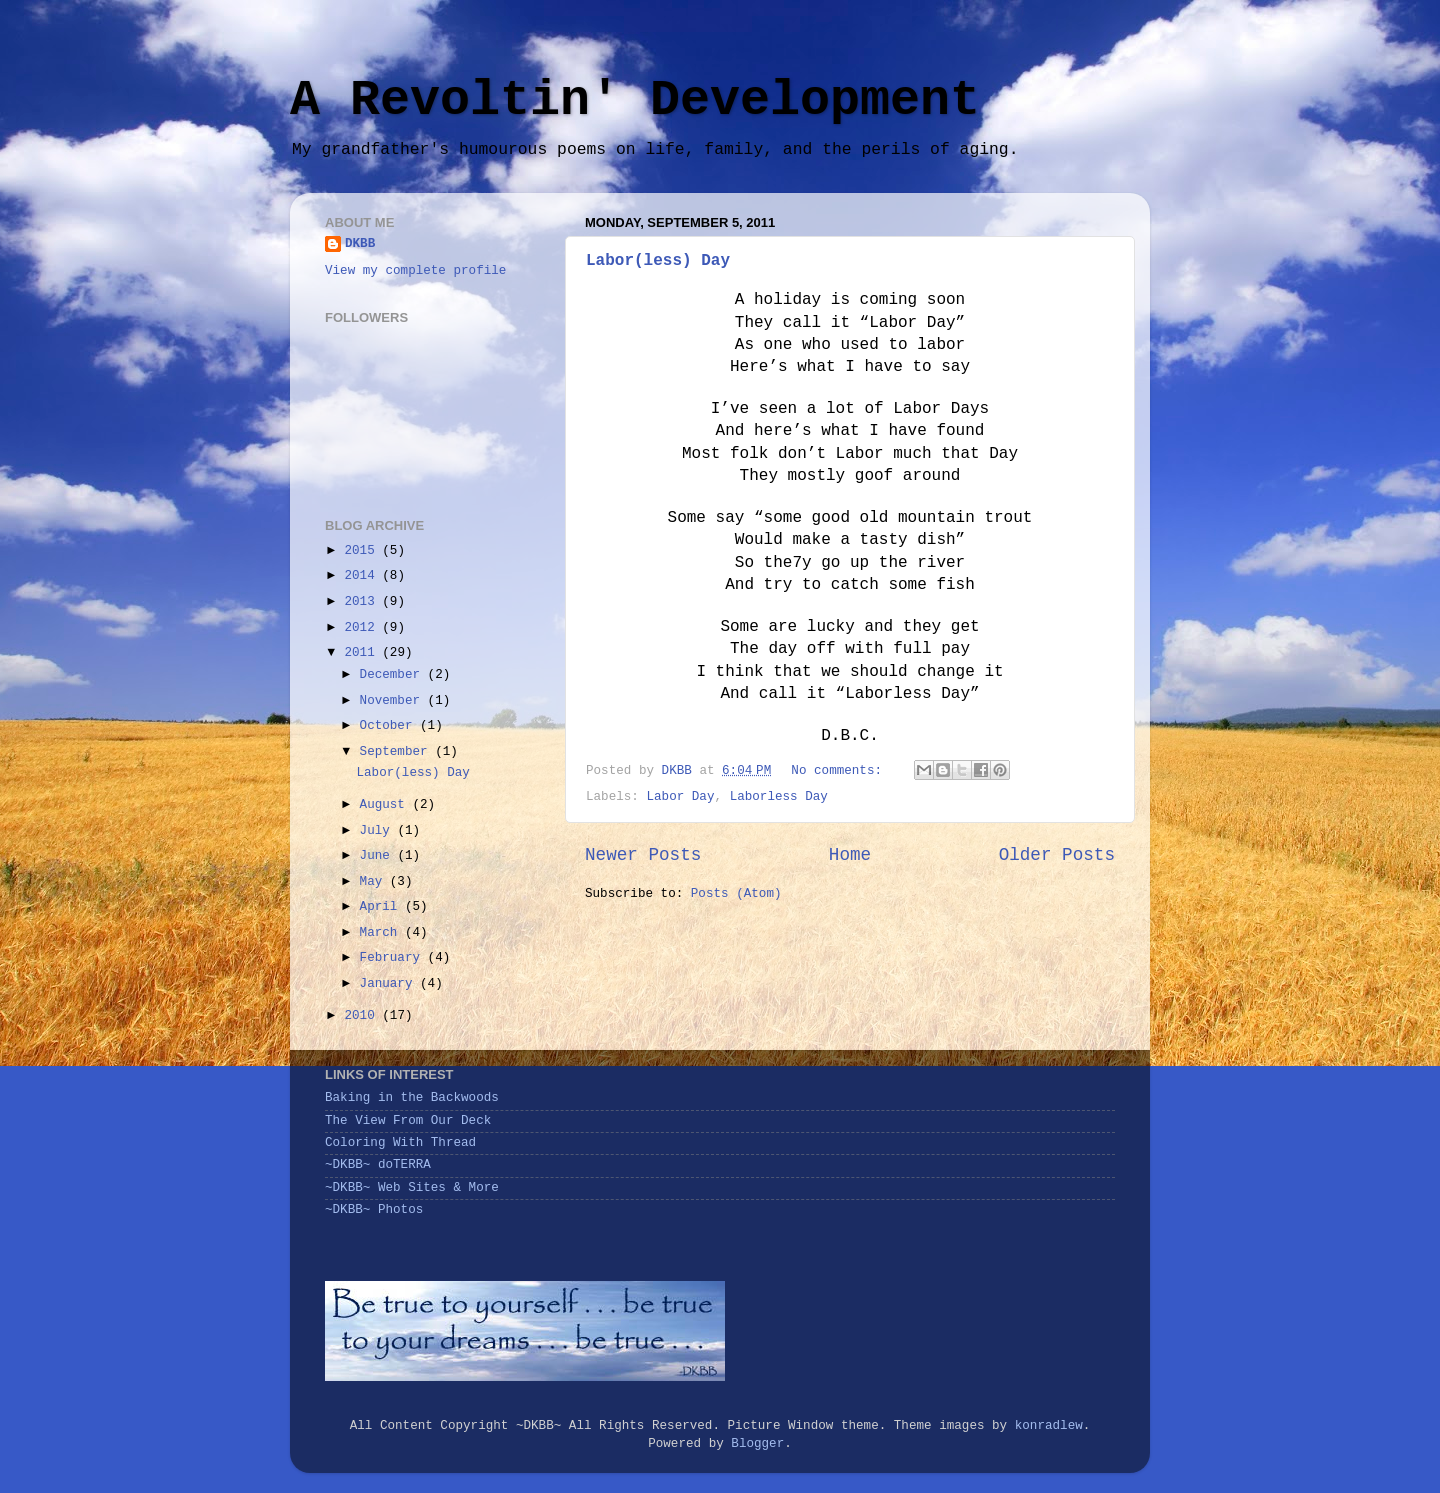 This screenshot has height=1493, width=1440. I want to click on Posts (Atom), so click(736, 894).